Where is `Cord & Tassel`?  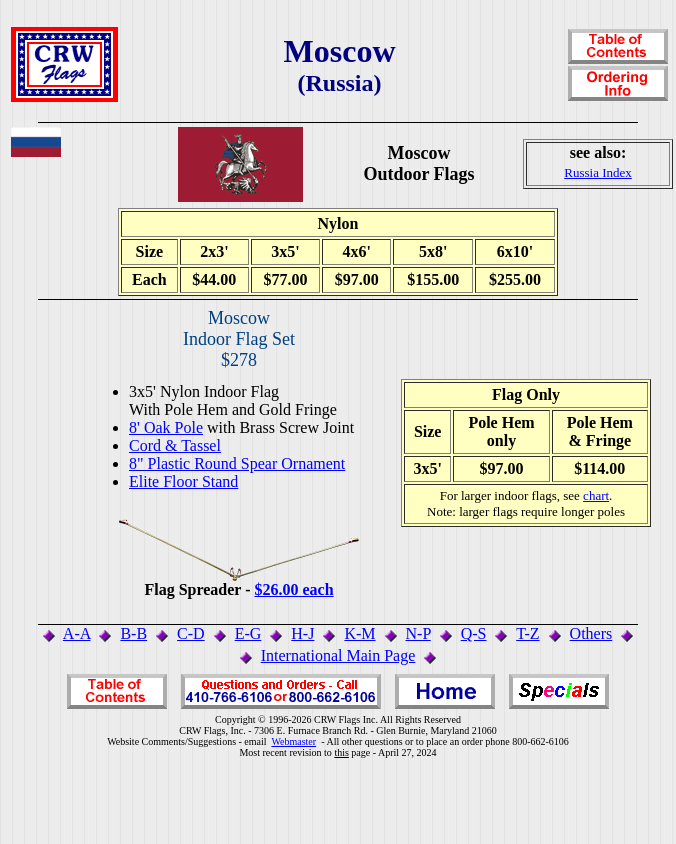 Cord & Tassel is located at coordinates (175, 445).